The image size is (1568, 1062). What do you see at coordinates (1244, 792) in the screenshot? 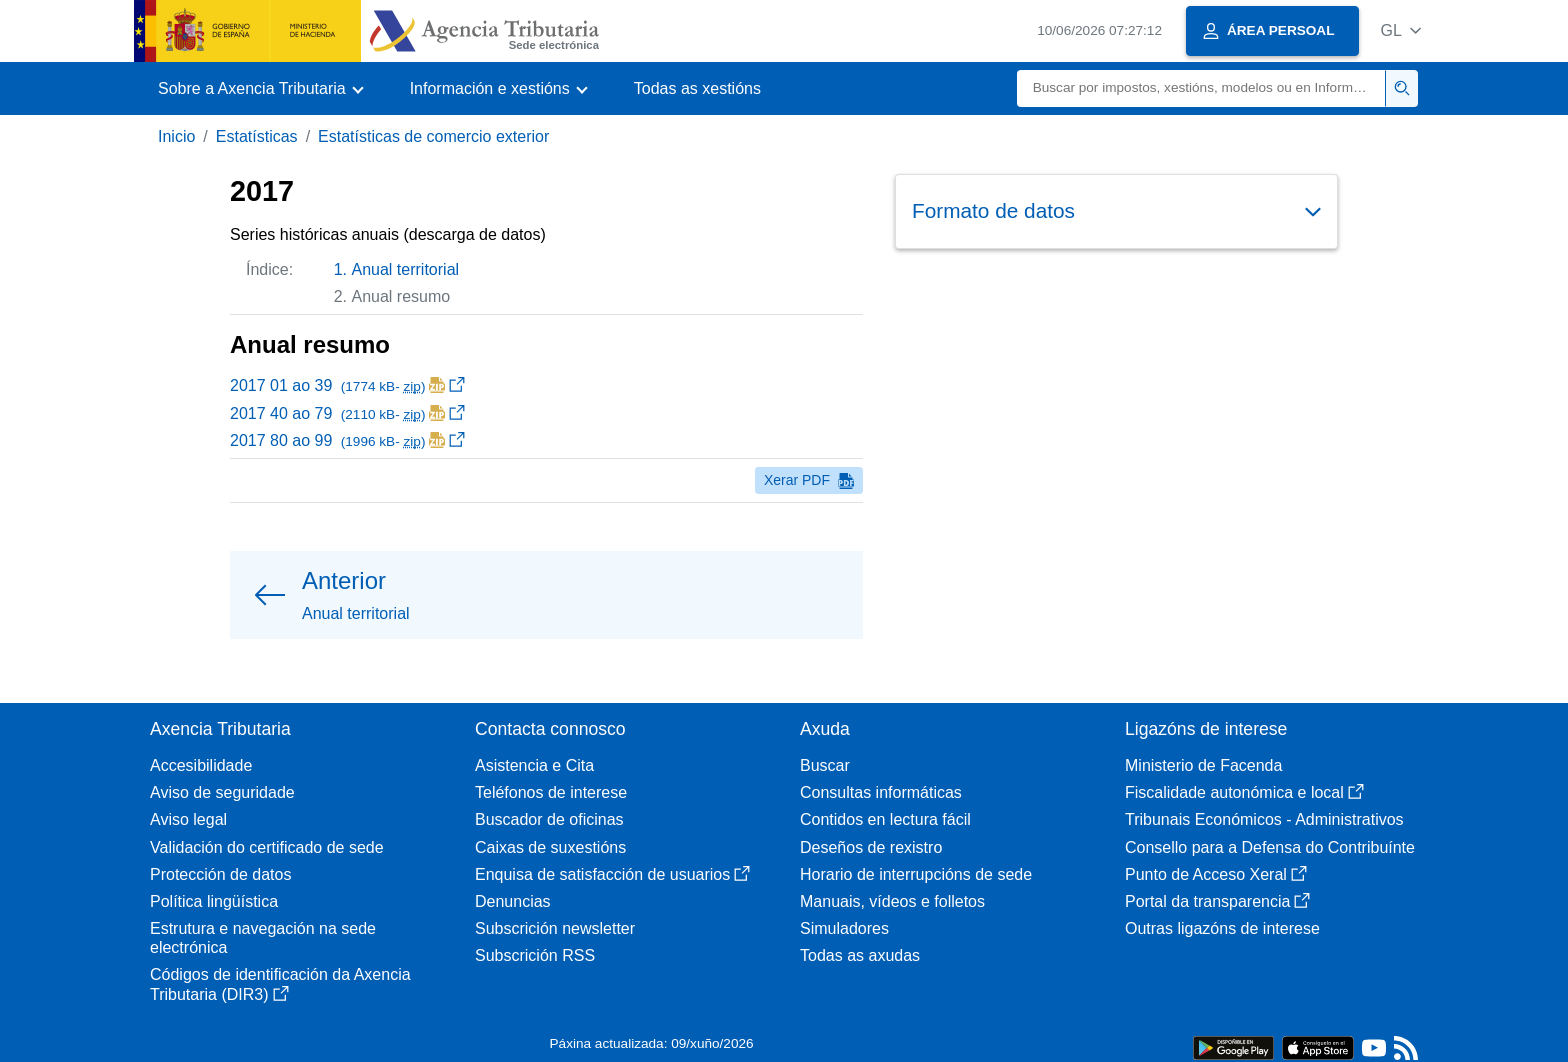
I see `Fiscalidade autonómica e local` at bounding box center [1244, 792].